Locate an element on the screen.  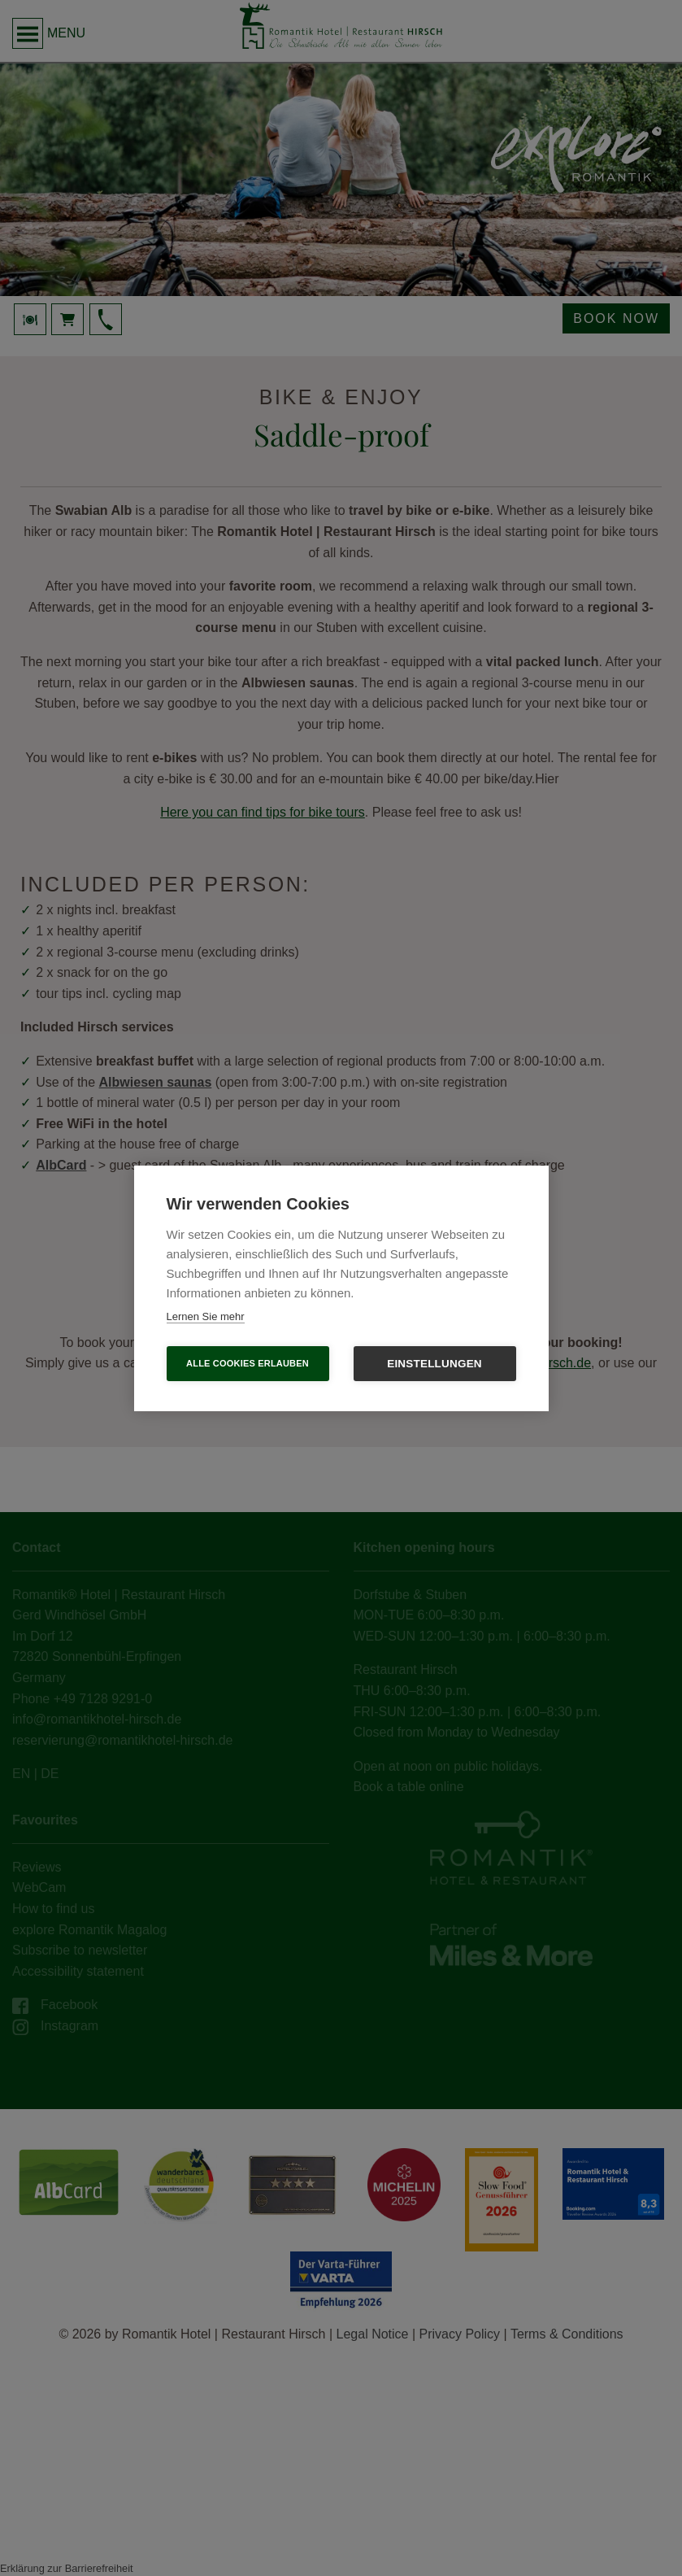
Einstellungen is located at coordinates (434, 1364).